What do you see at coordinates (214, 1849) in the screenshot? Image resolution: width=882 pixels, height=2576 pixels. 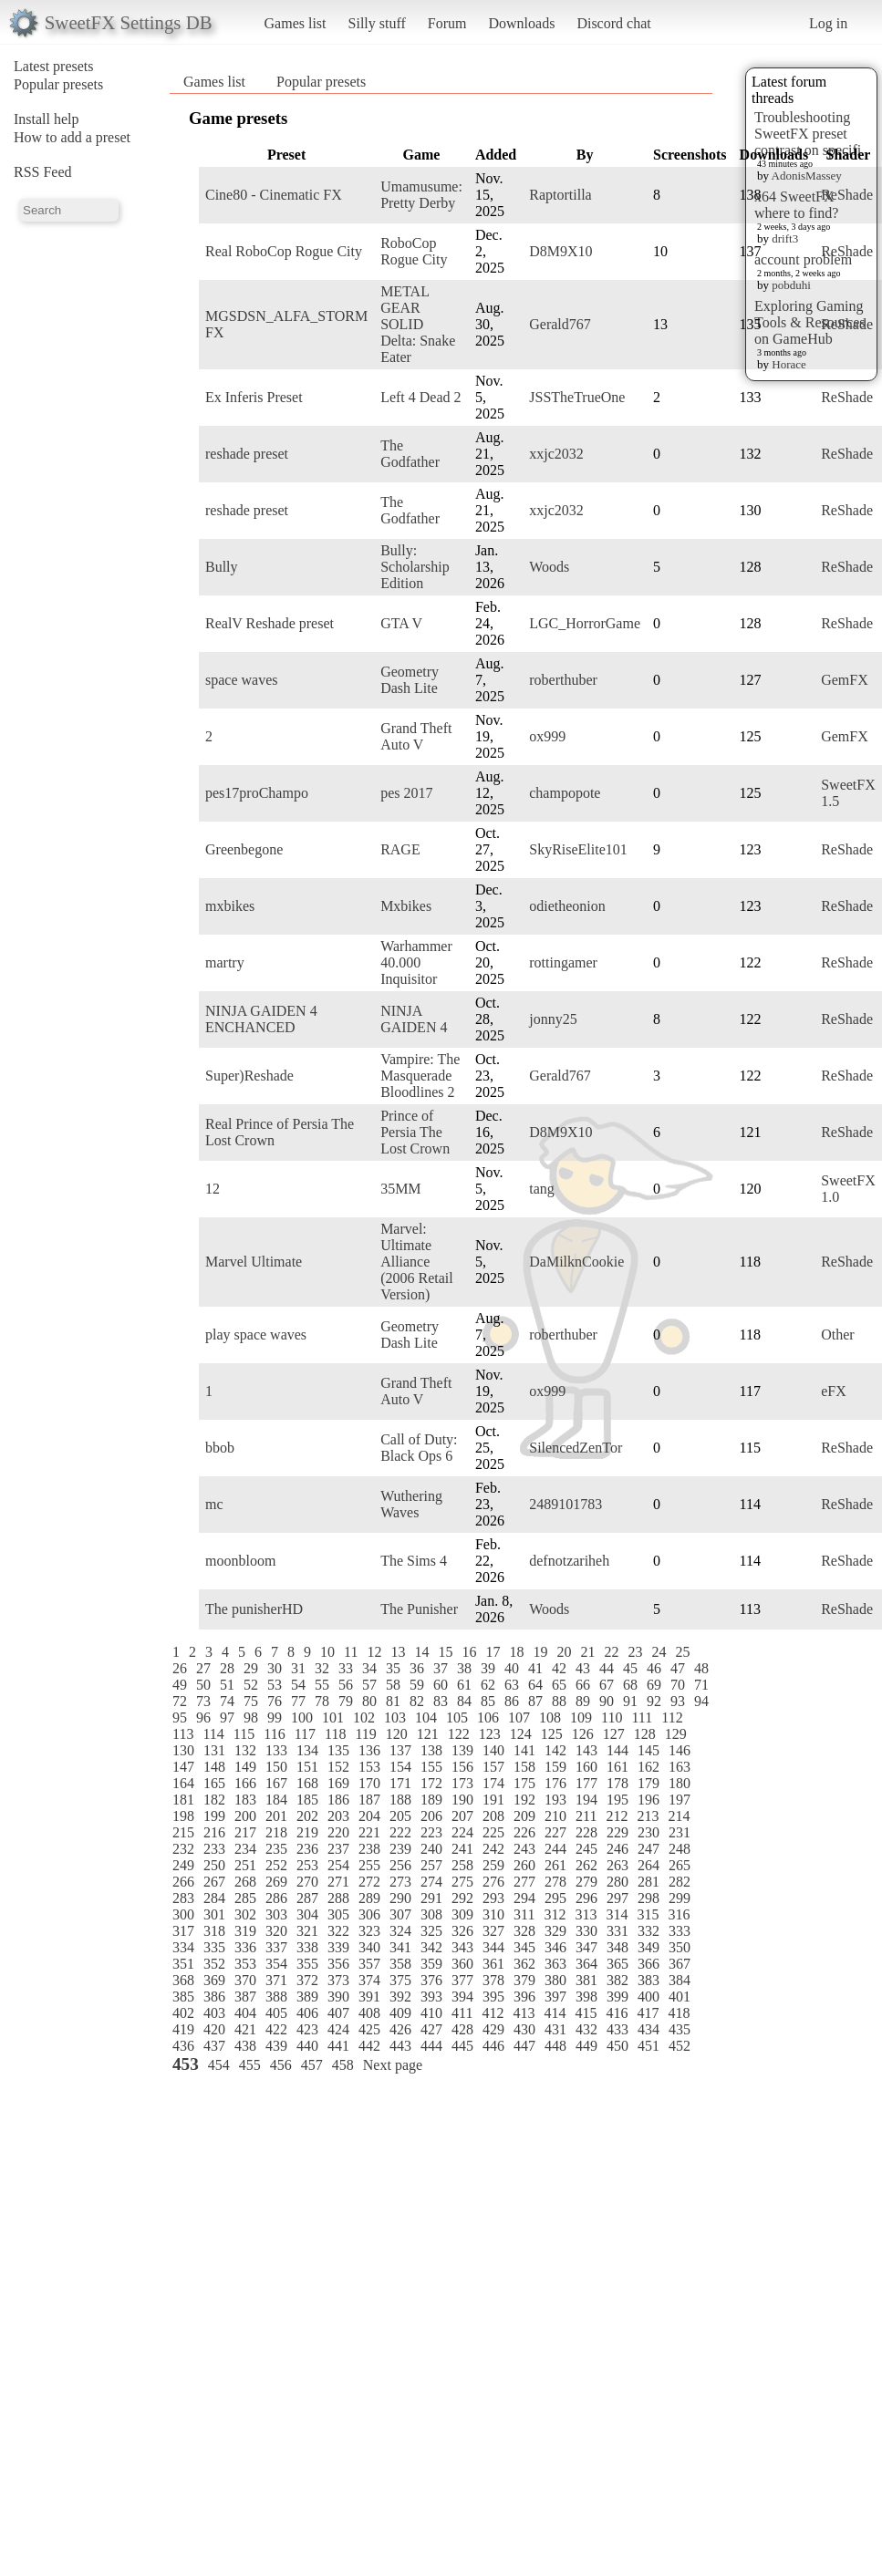 I see `233` at bounding box center [214, 1849].